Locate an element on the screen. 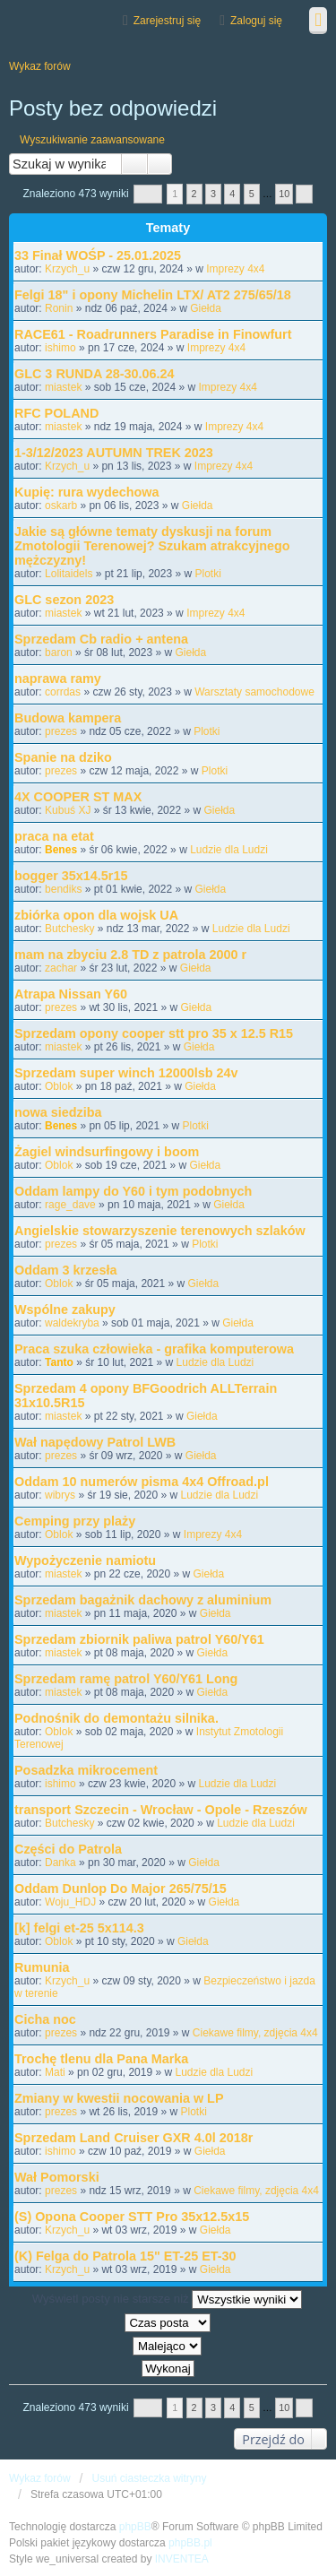  Plotki is located at coordinates (207, 573).